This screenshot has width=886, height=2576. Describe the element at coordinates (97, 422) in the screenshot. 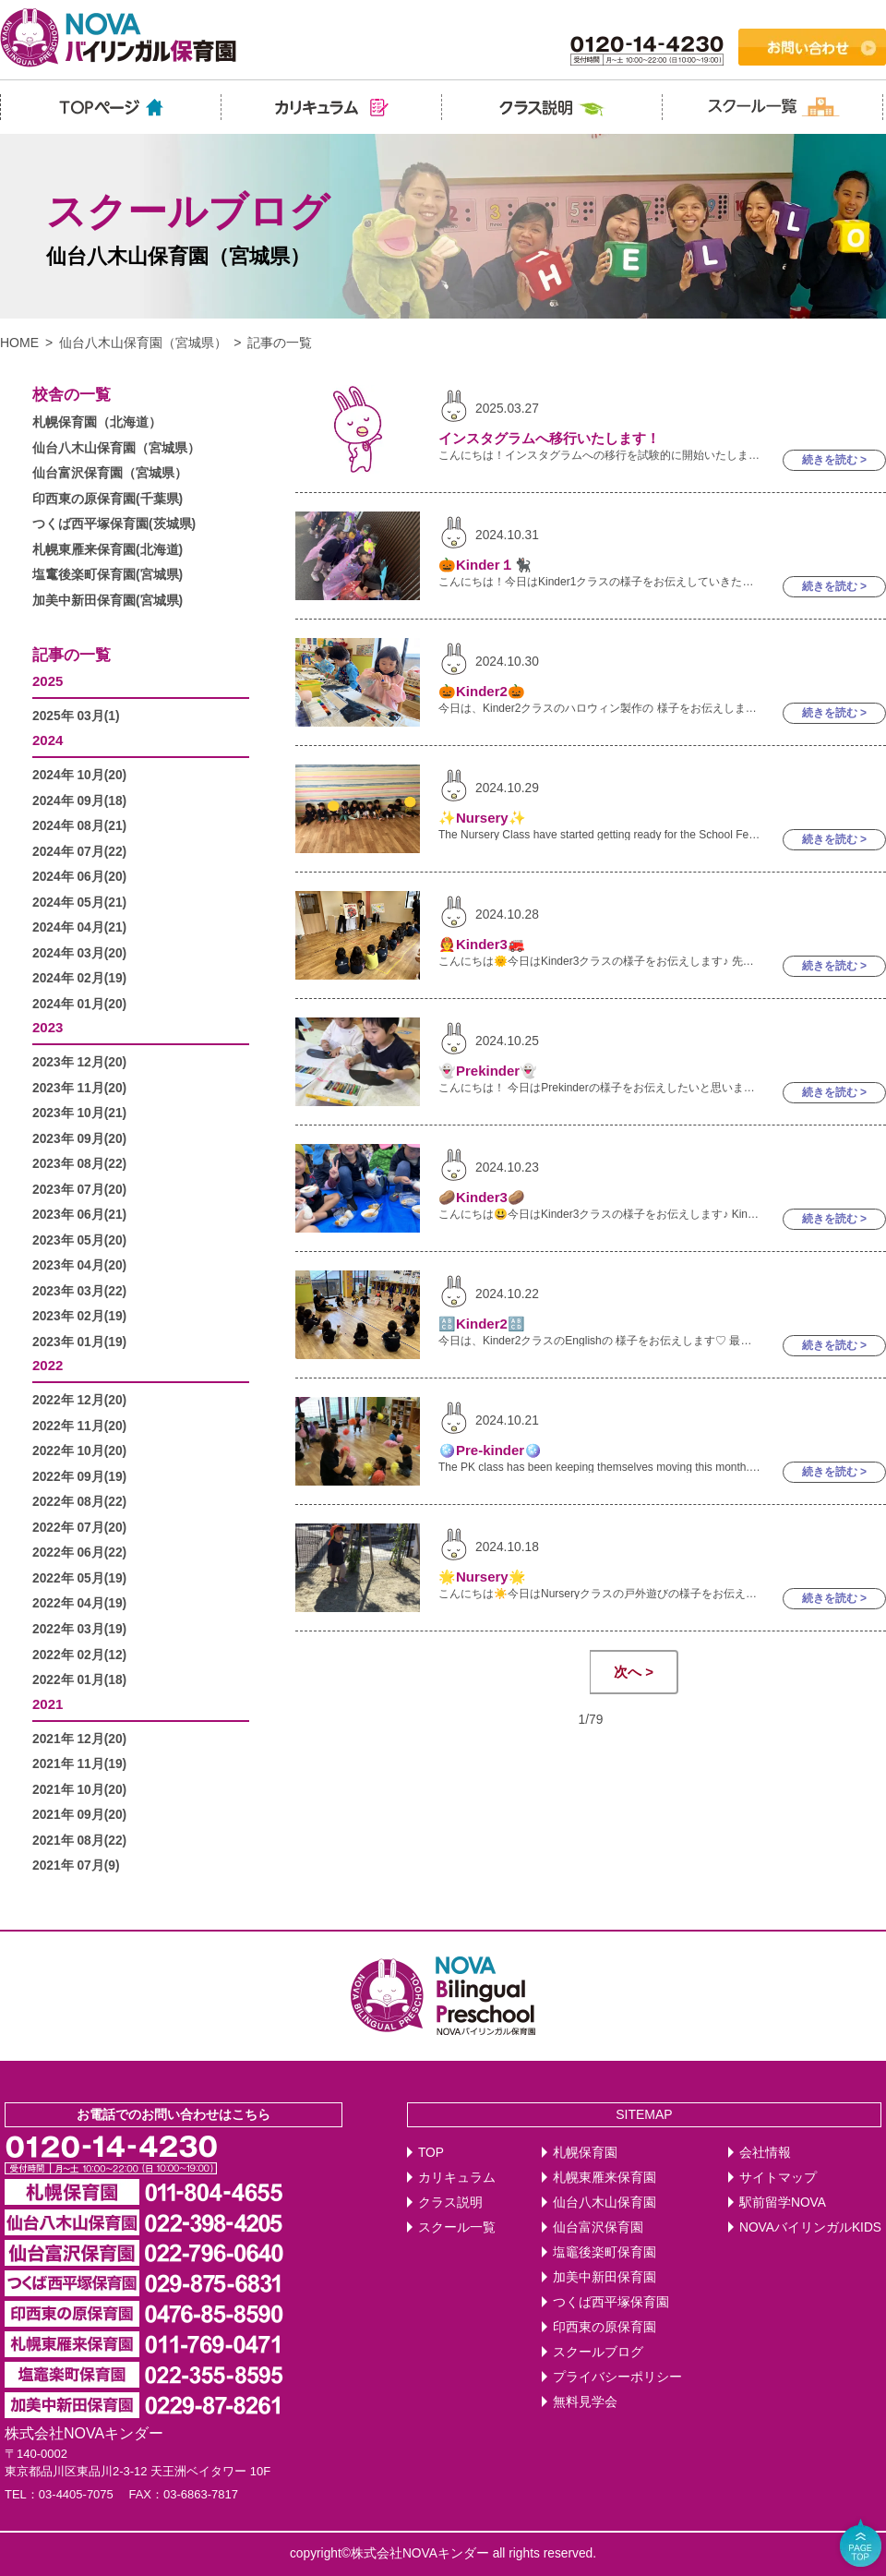

I see `札幌保育園（北海道）` at that location.